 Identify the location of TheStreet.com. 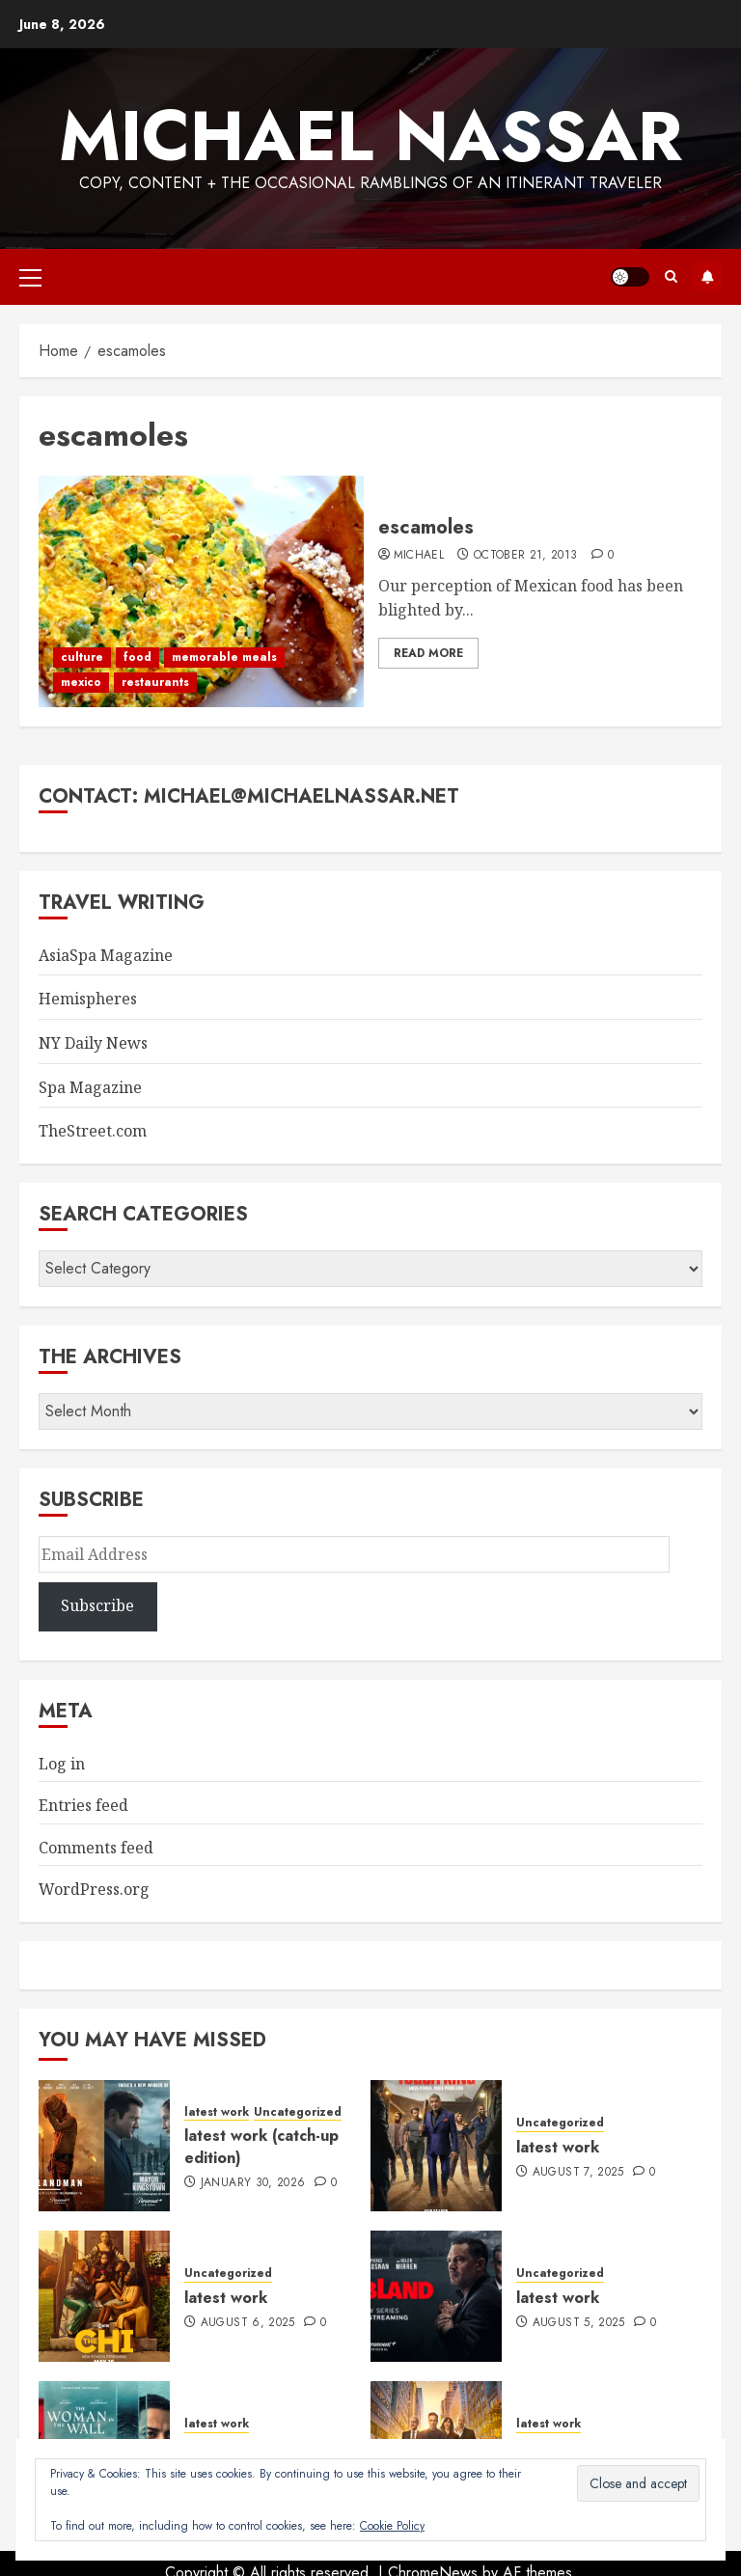
(93, 1130).